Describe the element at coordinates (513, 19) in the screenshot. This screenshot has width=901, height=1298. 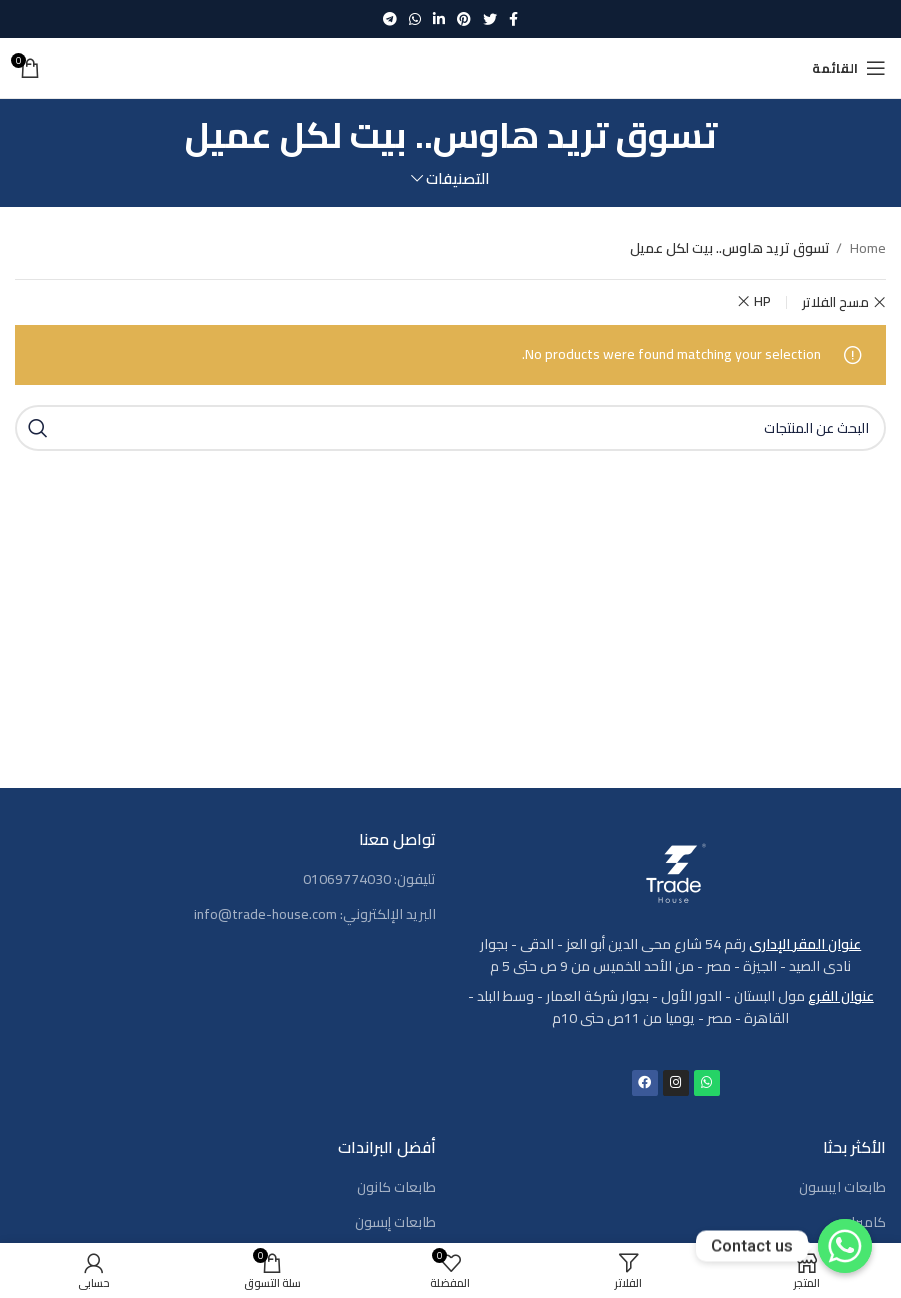
I see `[Facebook social link]` at that location.